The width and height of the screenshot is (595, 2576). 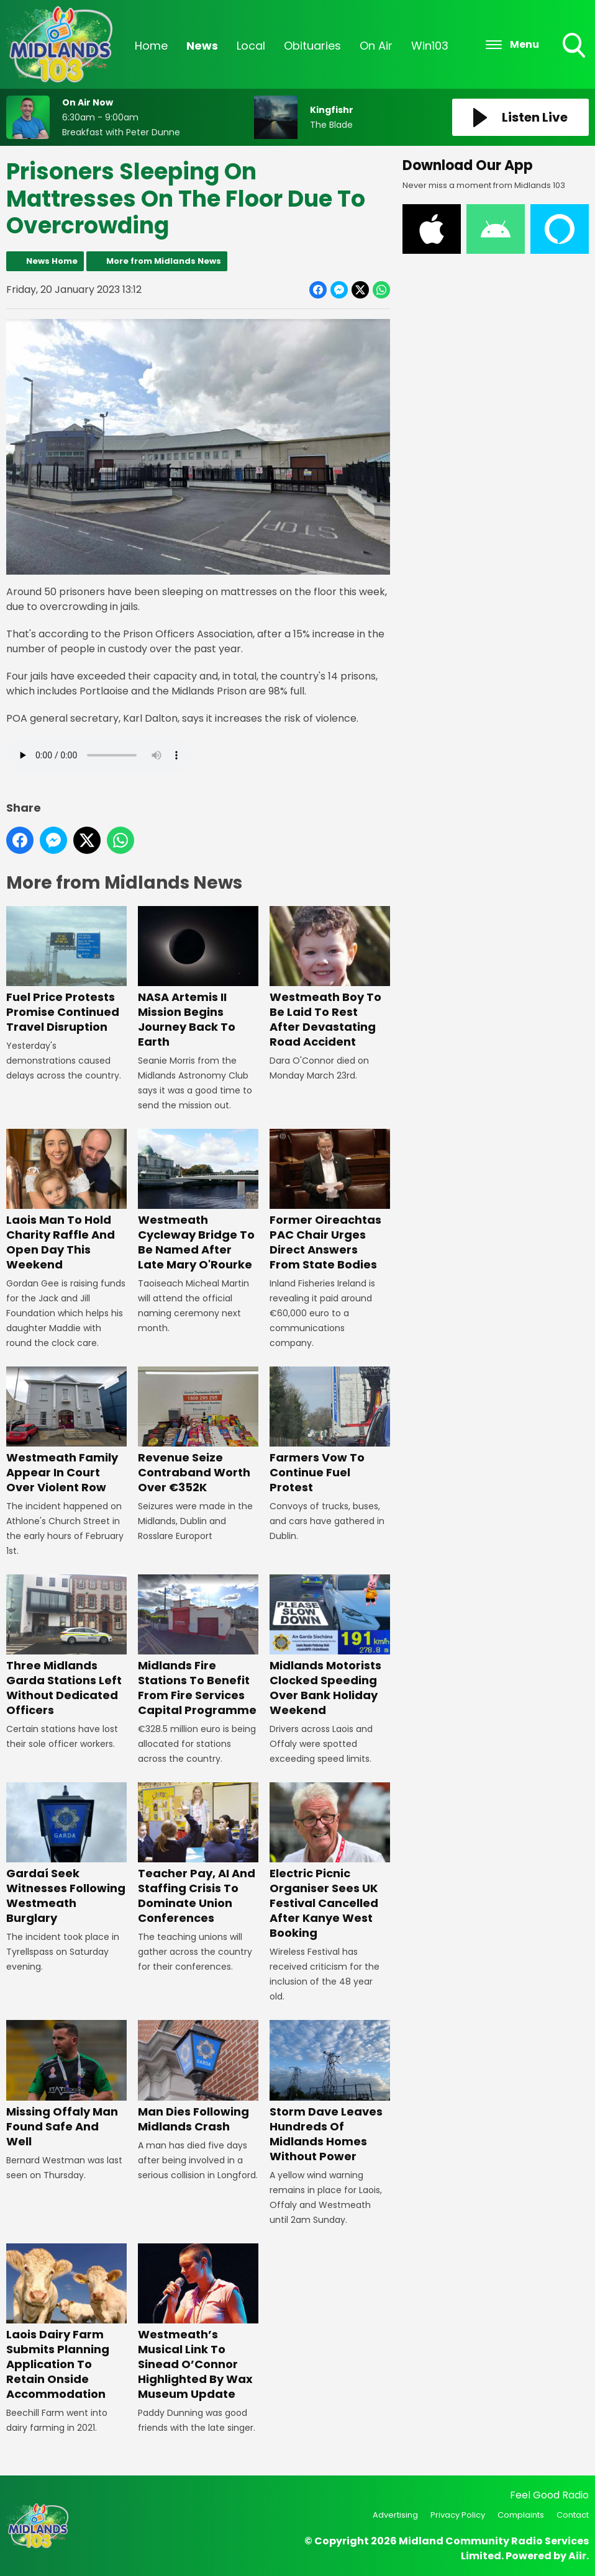 What do you see at coordinates (330, 977) in the screenshot?
I see `Westmeath Boy To Be Laid To Rest After Devastating Road Accident` at bounding box center [330, 977].